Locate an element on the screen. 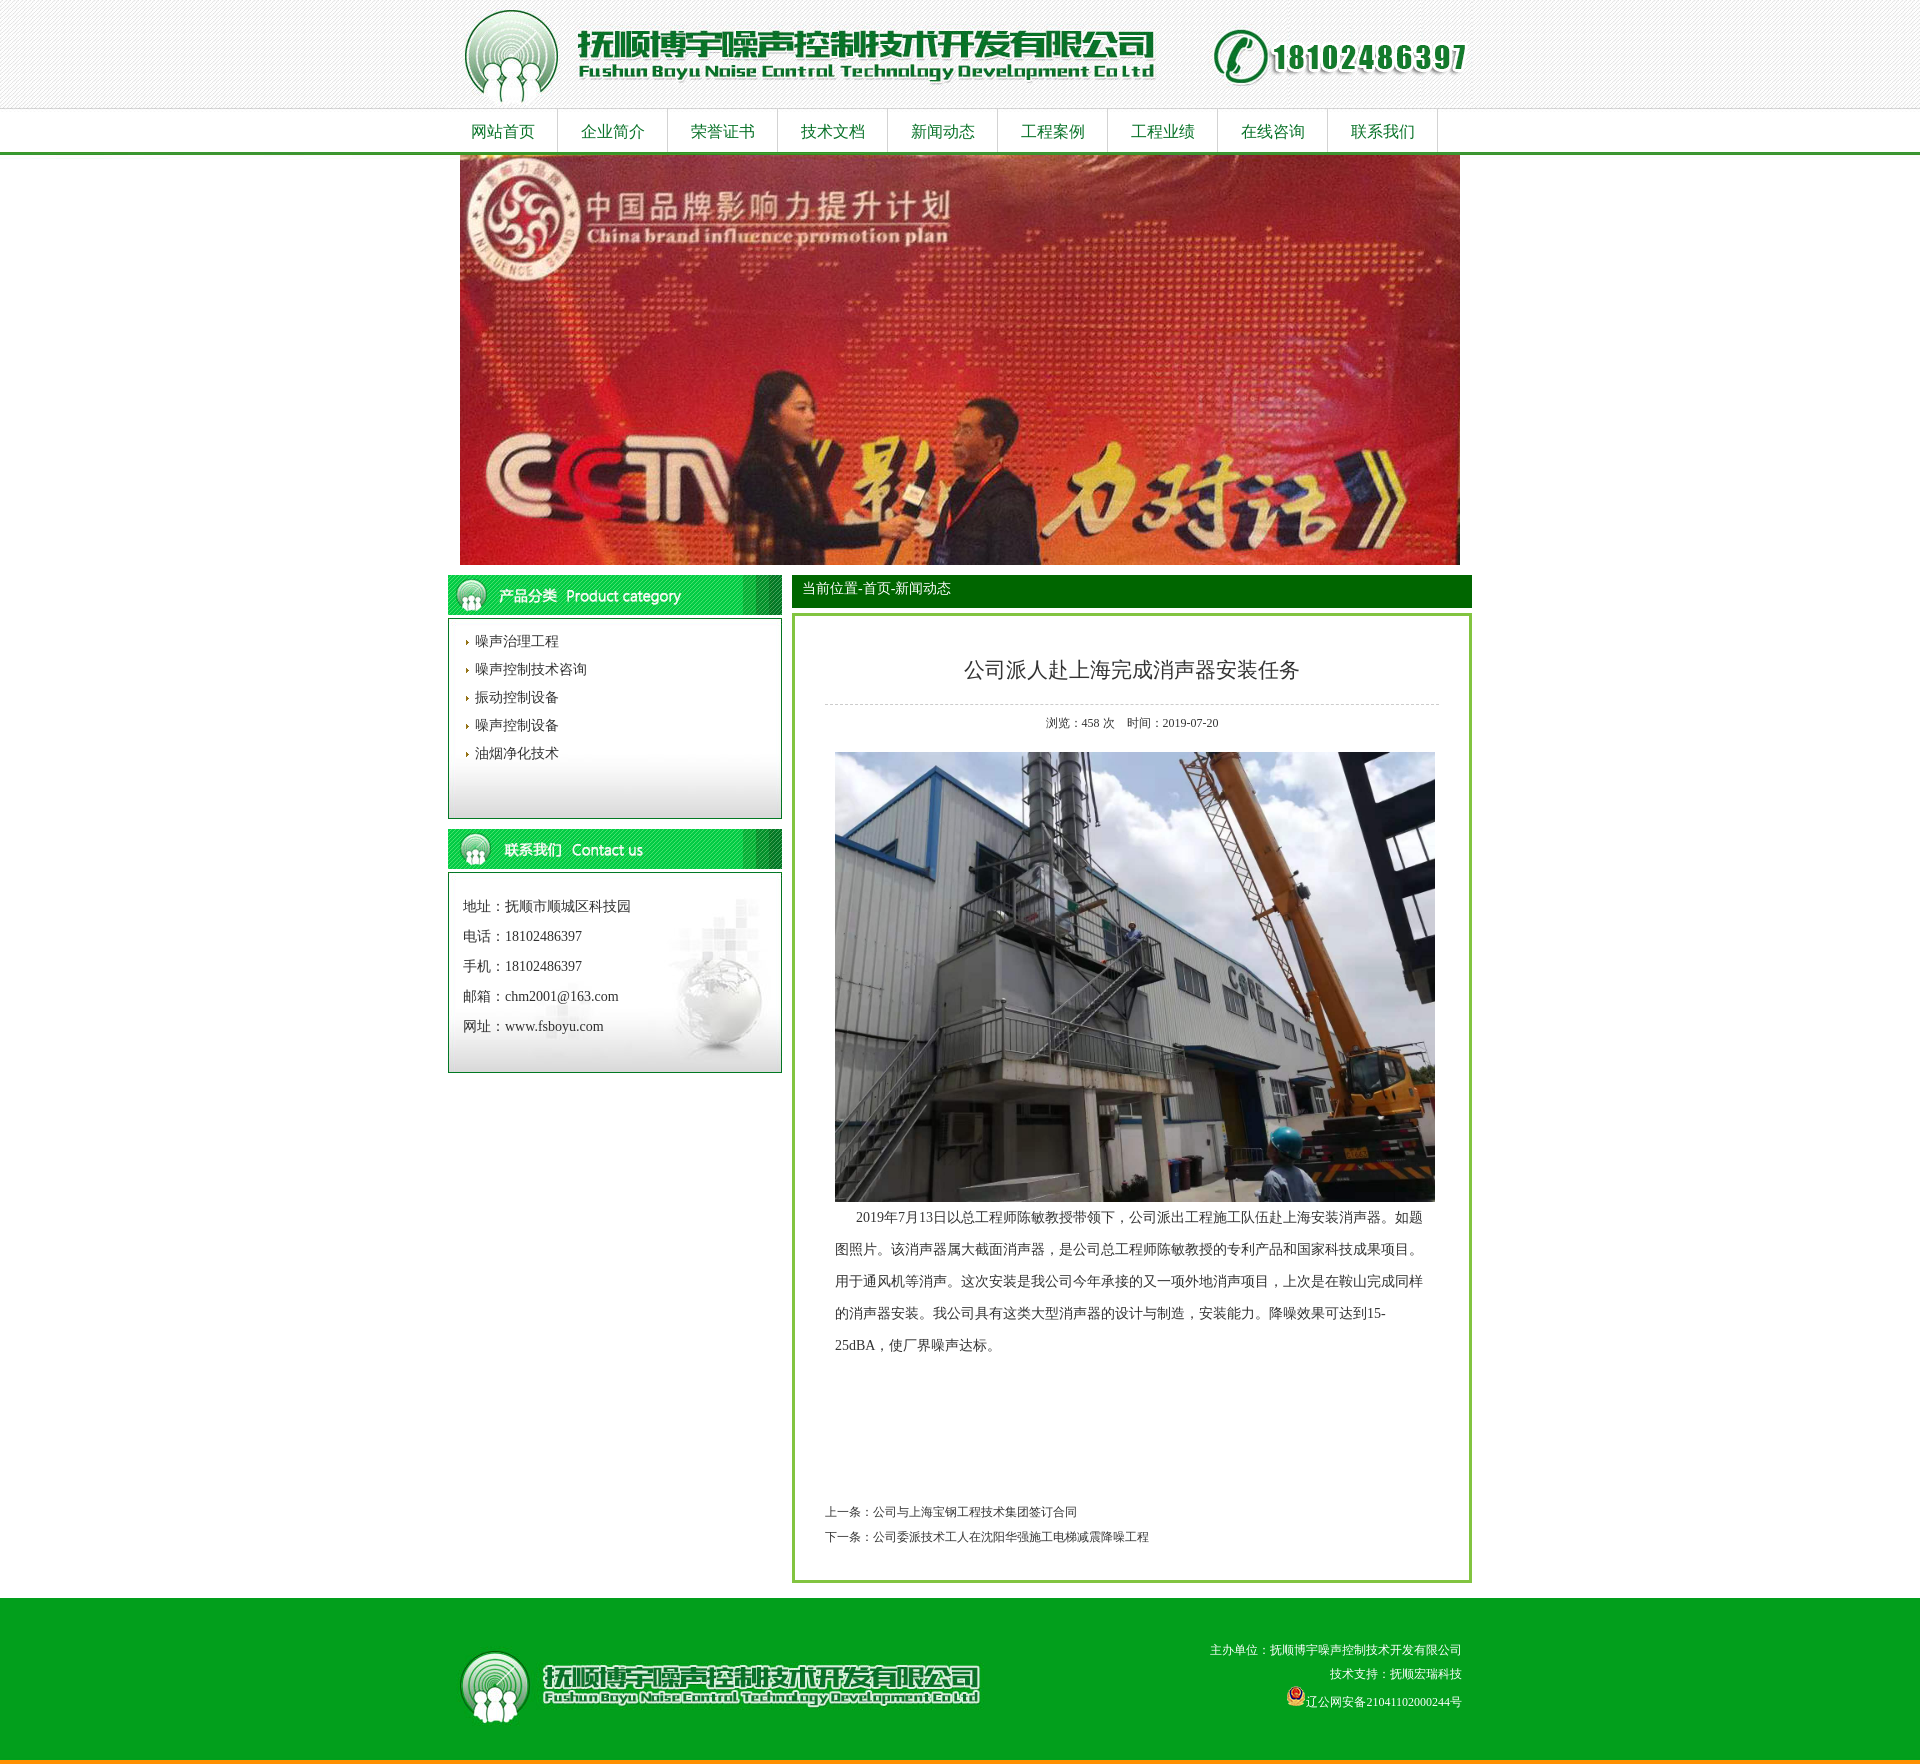 This screenshot has width=1920, height=1764. 企业简介 is located at coordinates (613, 131).